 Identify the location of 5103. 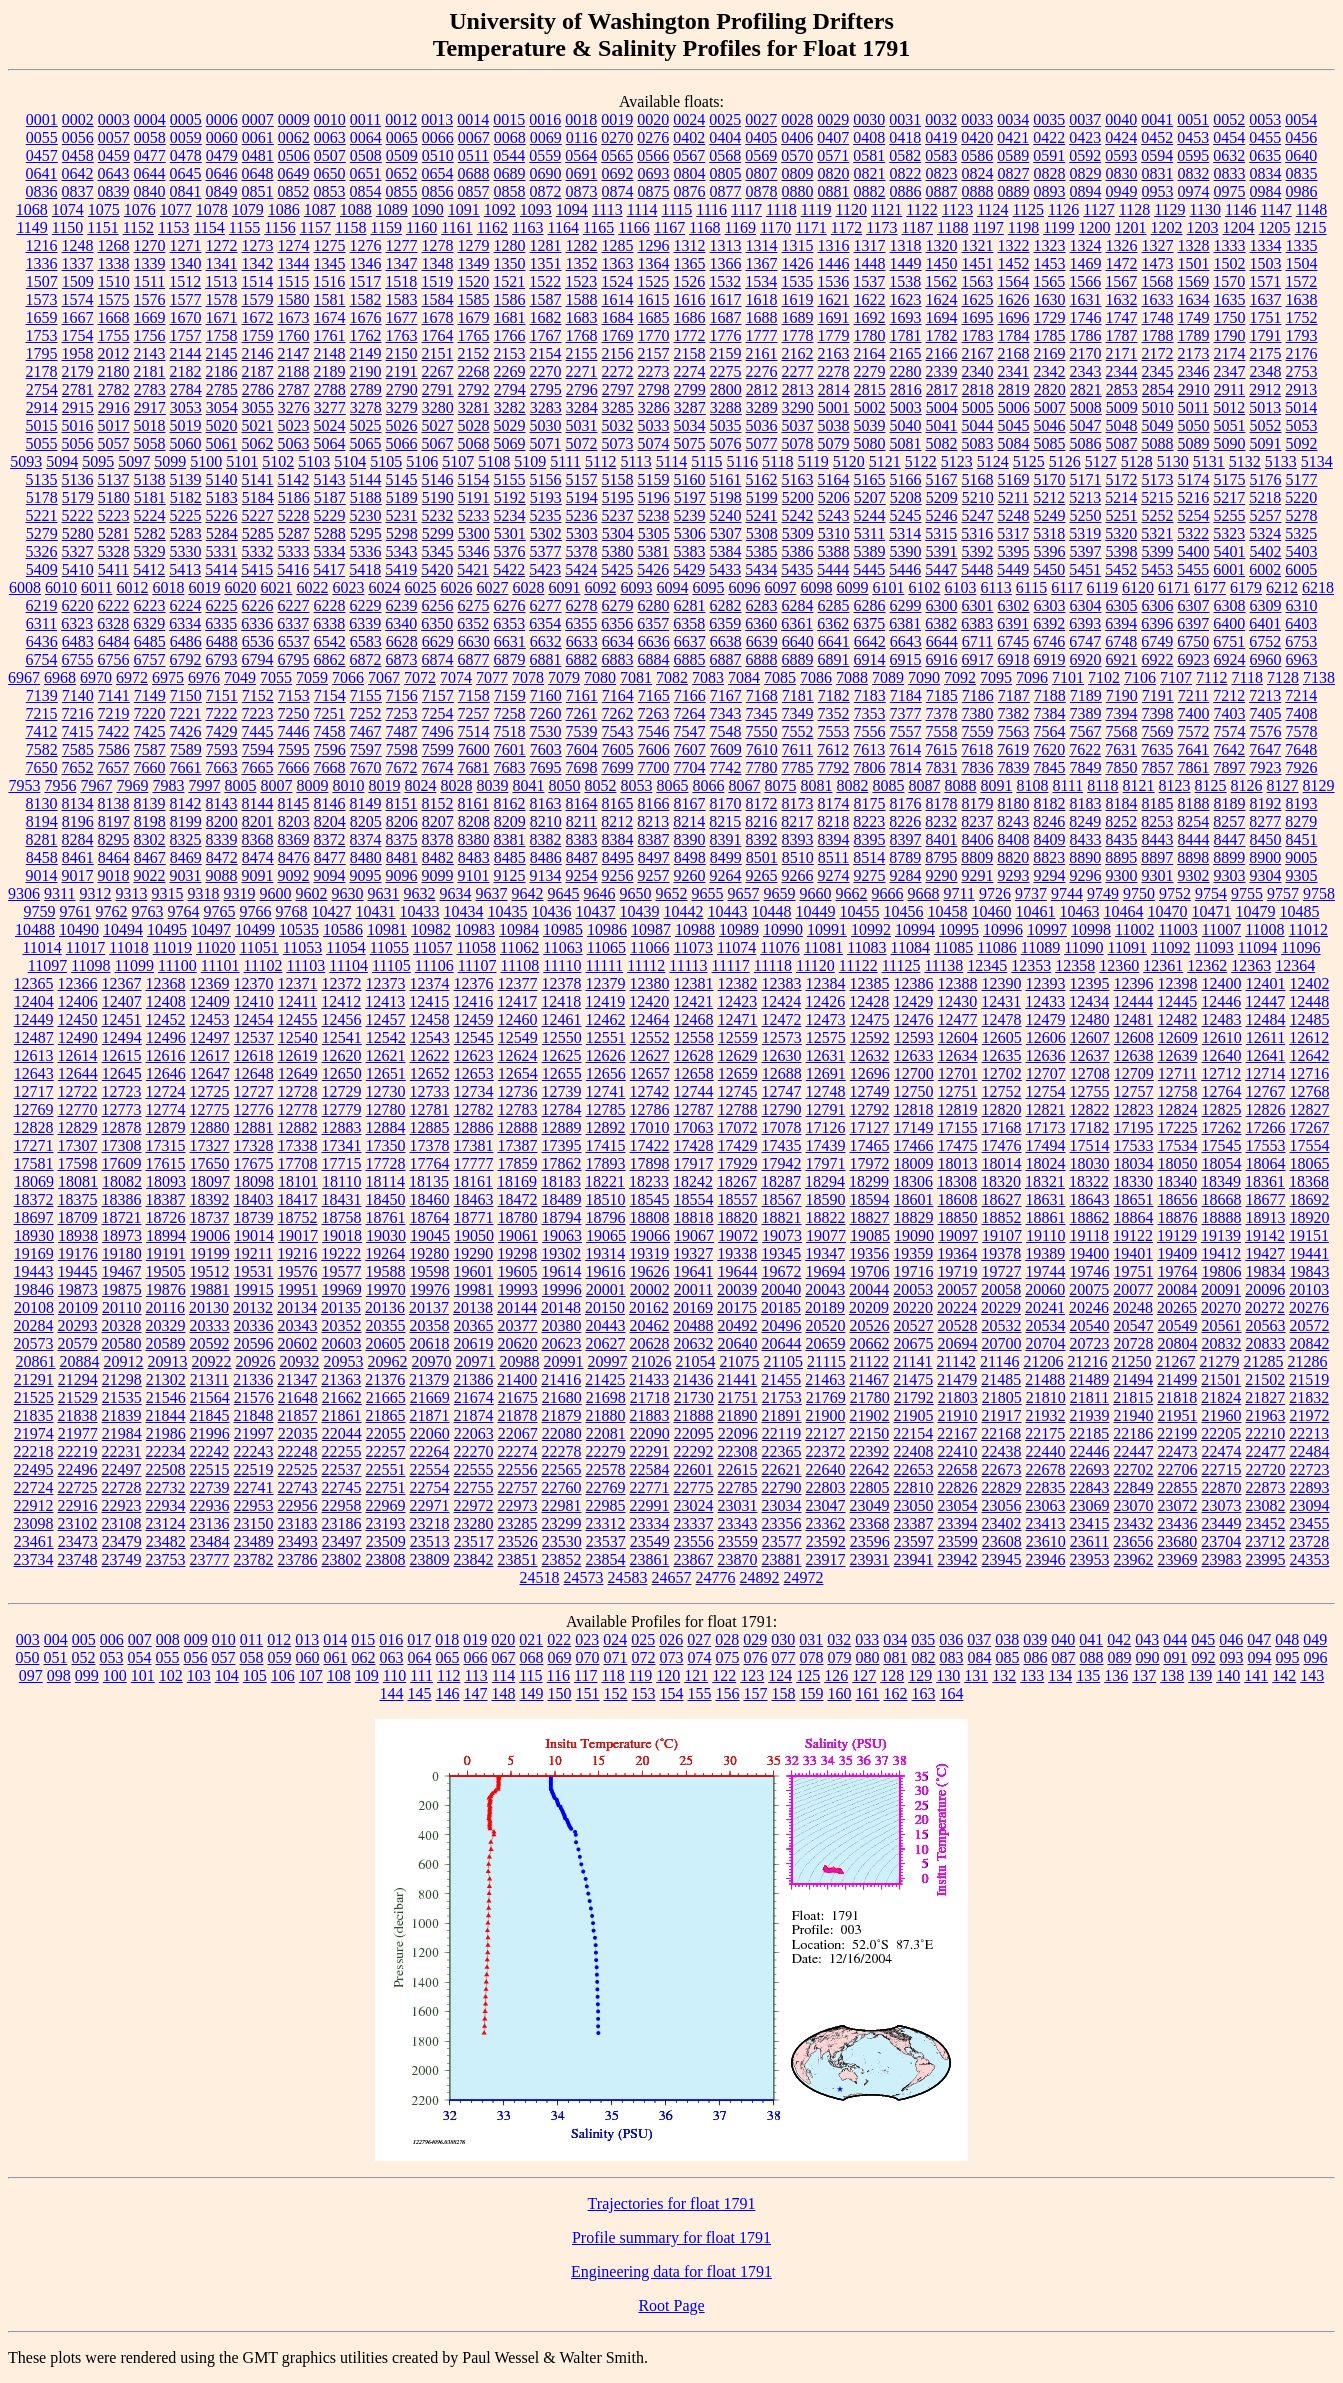
(314, 461).